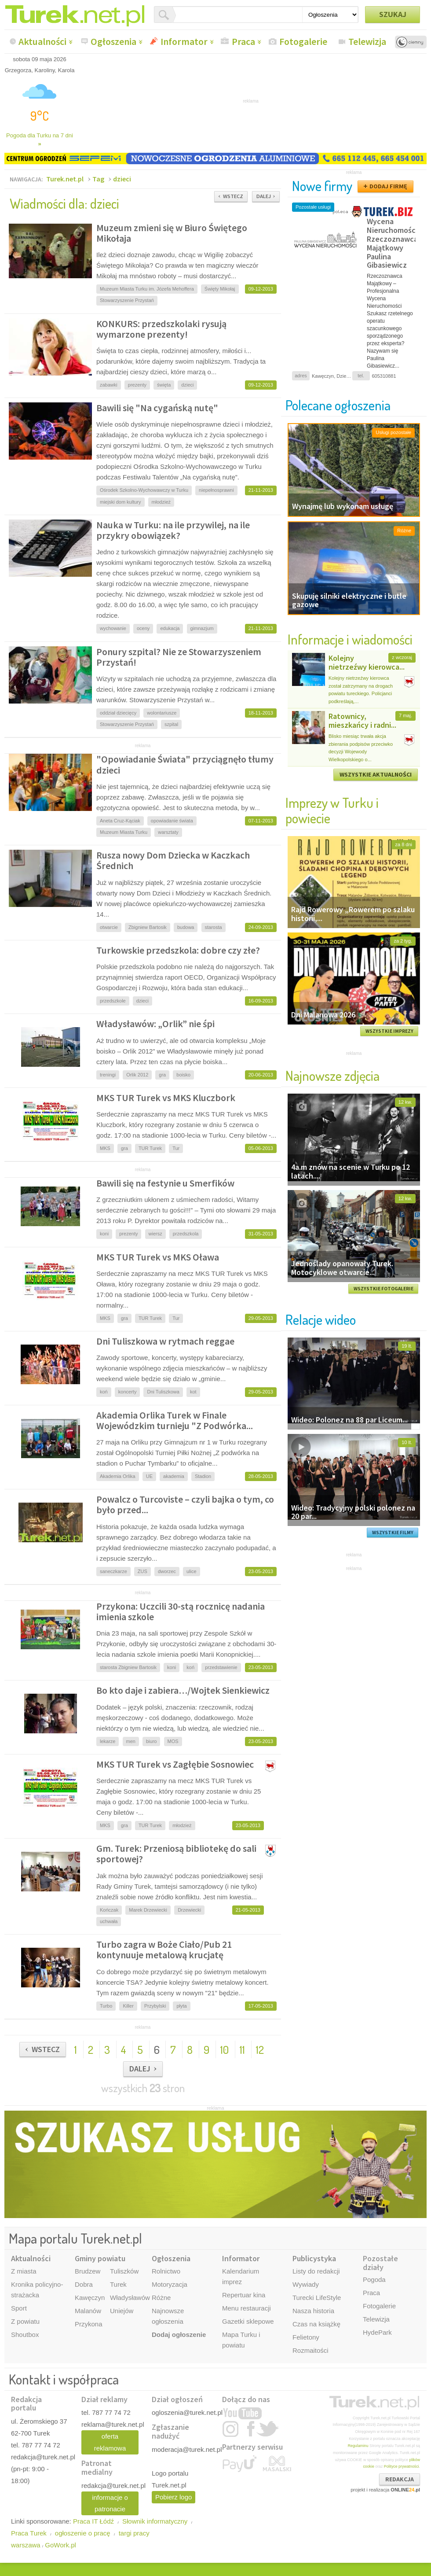  What do you see at coordinates (316, 2324) in the screenshot?
I see `Czas na książkę` at bounding box center [316, 2324].